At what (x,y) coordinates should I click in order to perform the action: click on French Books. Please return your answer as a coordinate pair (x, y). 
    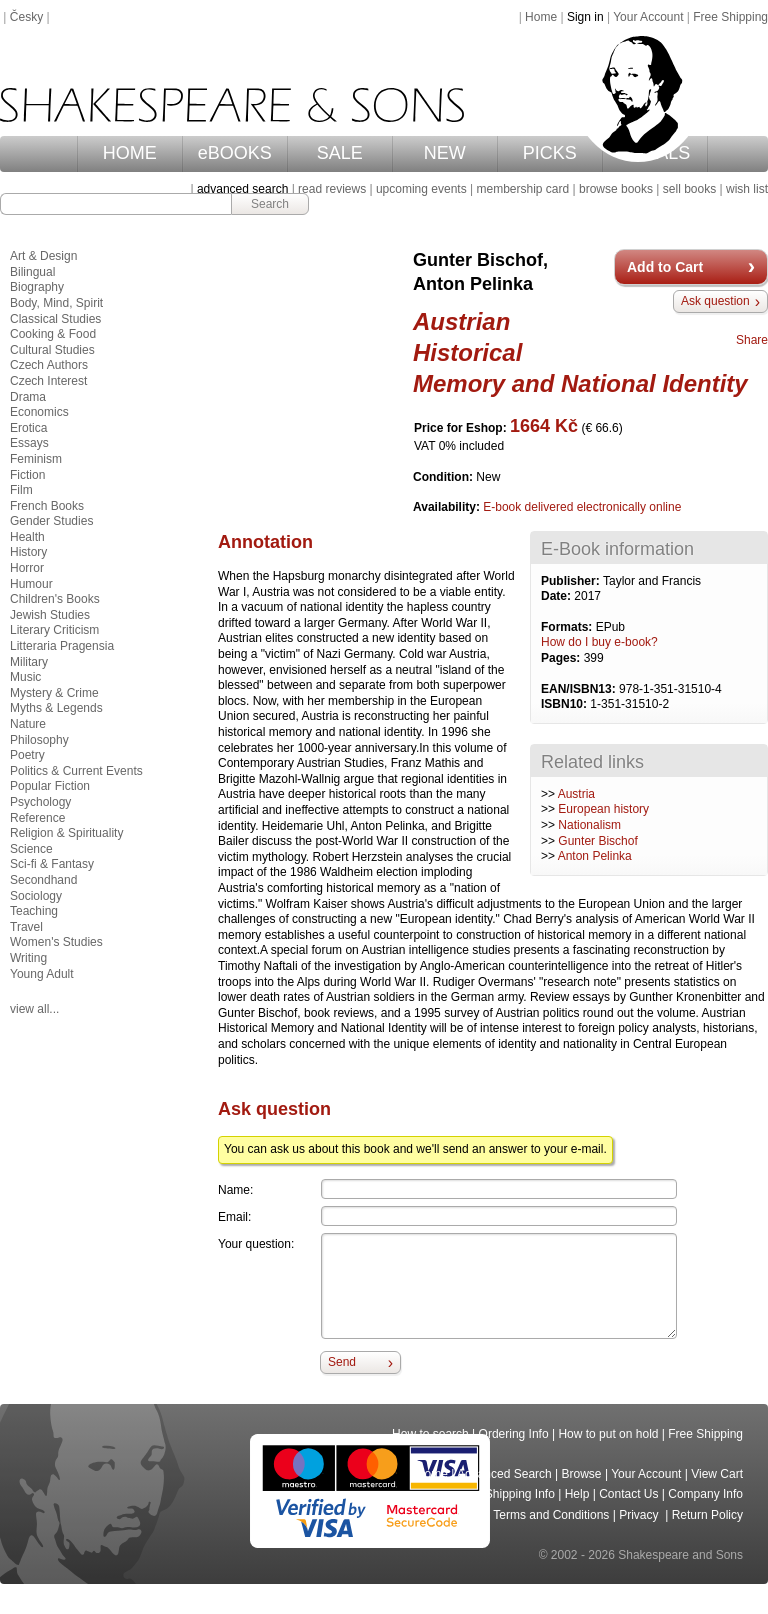
    Looking at the image, I should click on (47, 506).